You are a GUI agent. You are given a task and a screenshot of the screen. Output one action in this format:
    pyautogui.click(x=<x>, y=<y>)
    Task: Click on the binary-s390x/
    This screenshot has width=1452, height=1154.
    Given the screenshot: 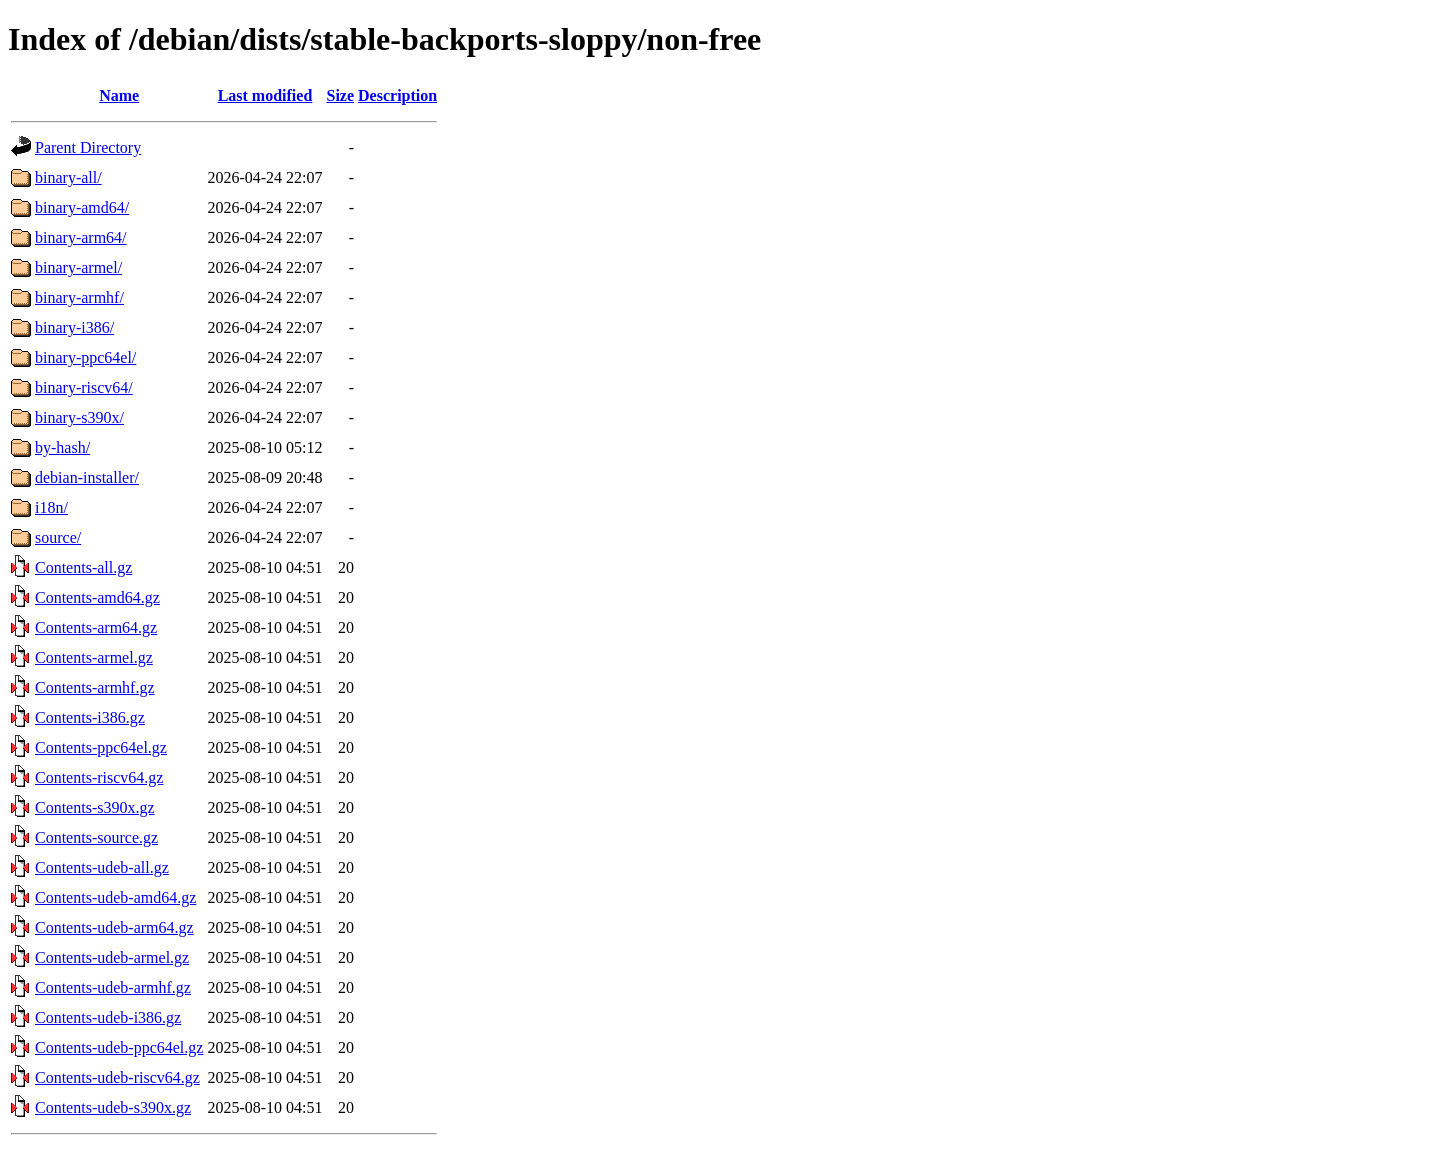 What is the action you would take?
    pyautogui.click(x=79, y=417)
    